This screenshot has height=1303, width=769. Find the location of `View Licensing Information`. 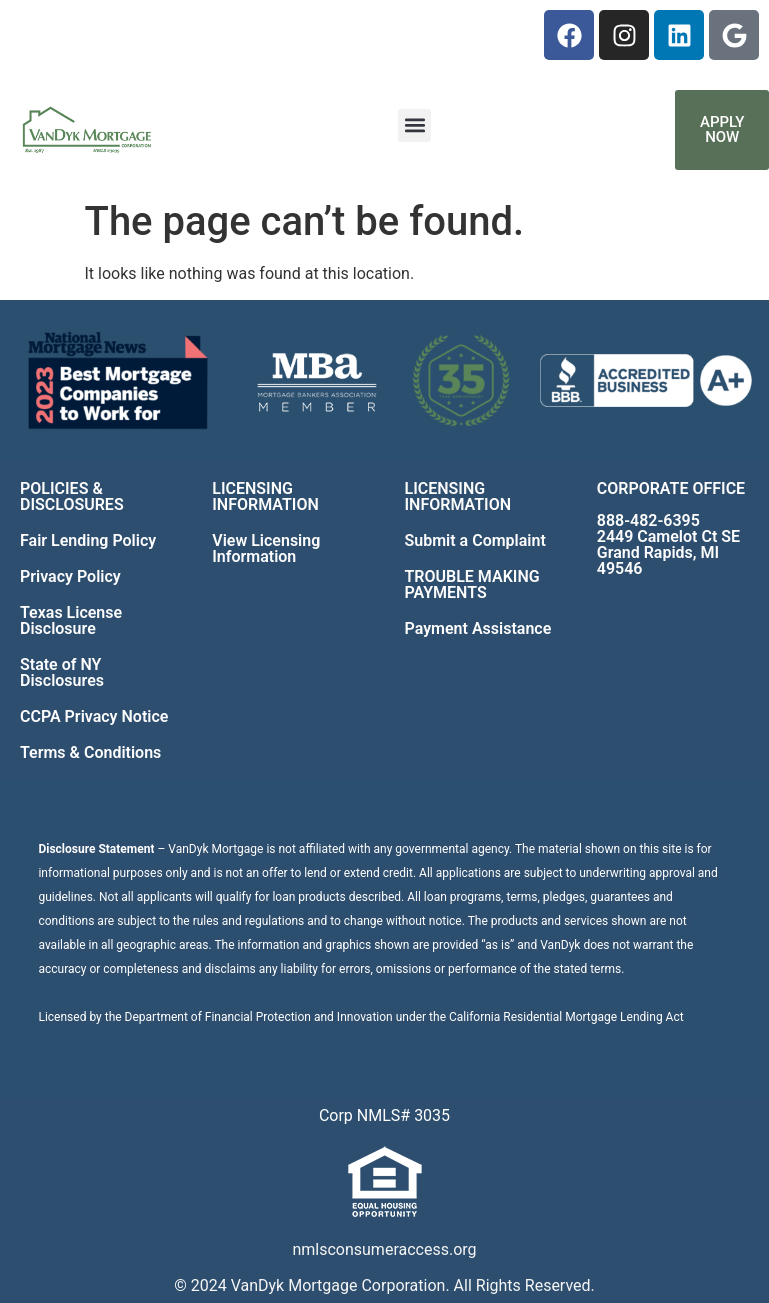

View Licensing Information is located at coordinates (266, 548).